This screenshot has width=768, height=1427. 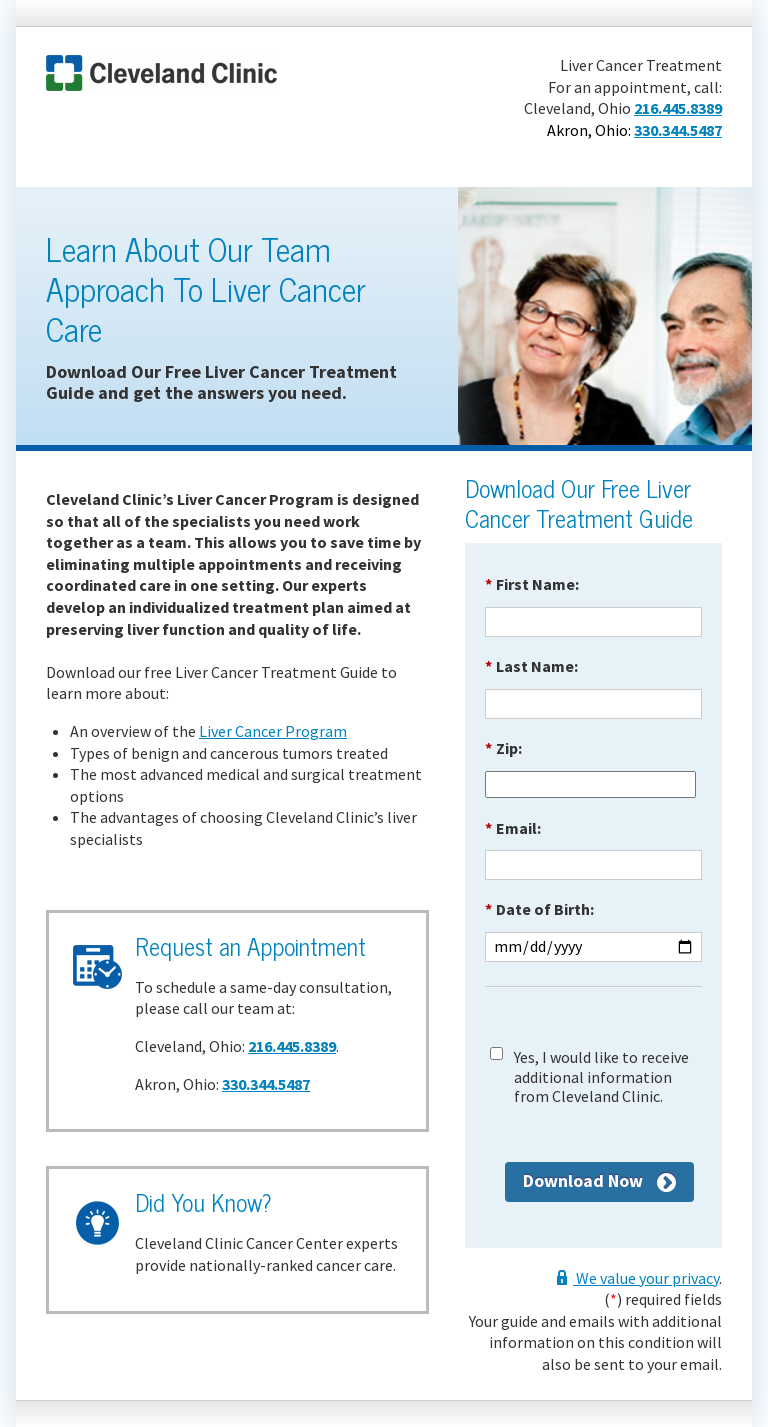 I want to click on 330.344.5487, so click(x=678, y=130).